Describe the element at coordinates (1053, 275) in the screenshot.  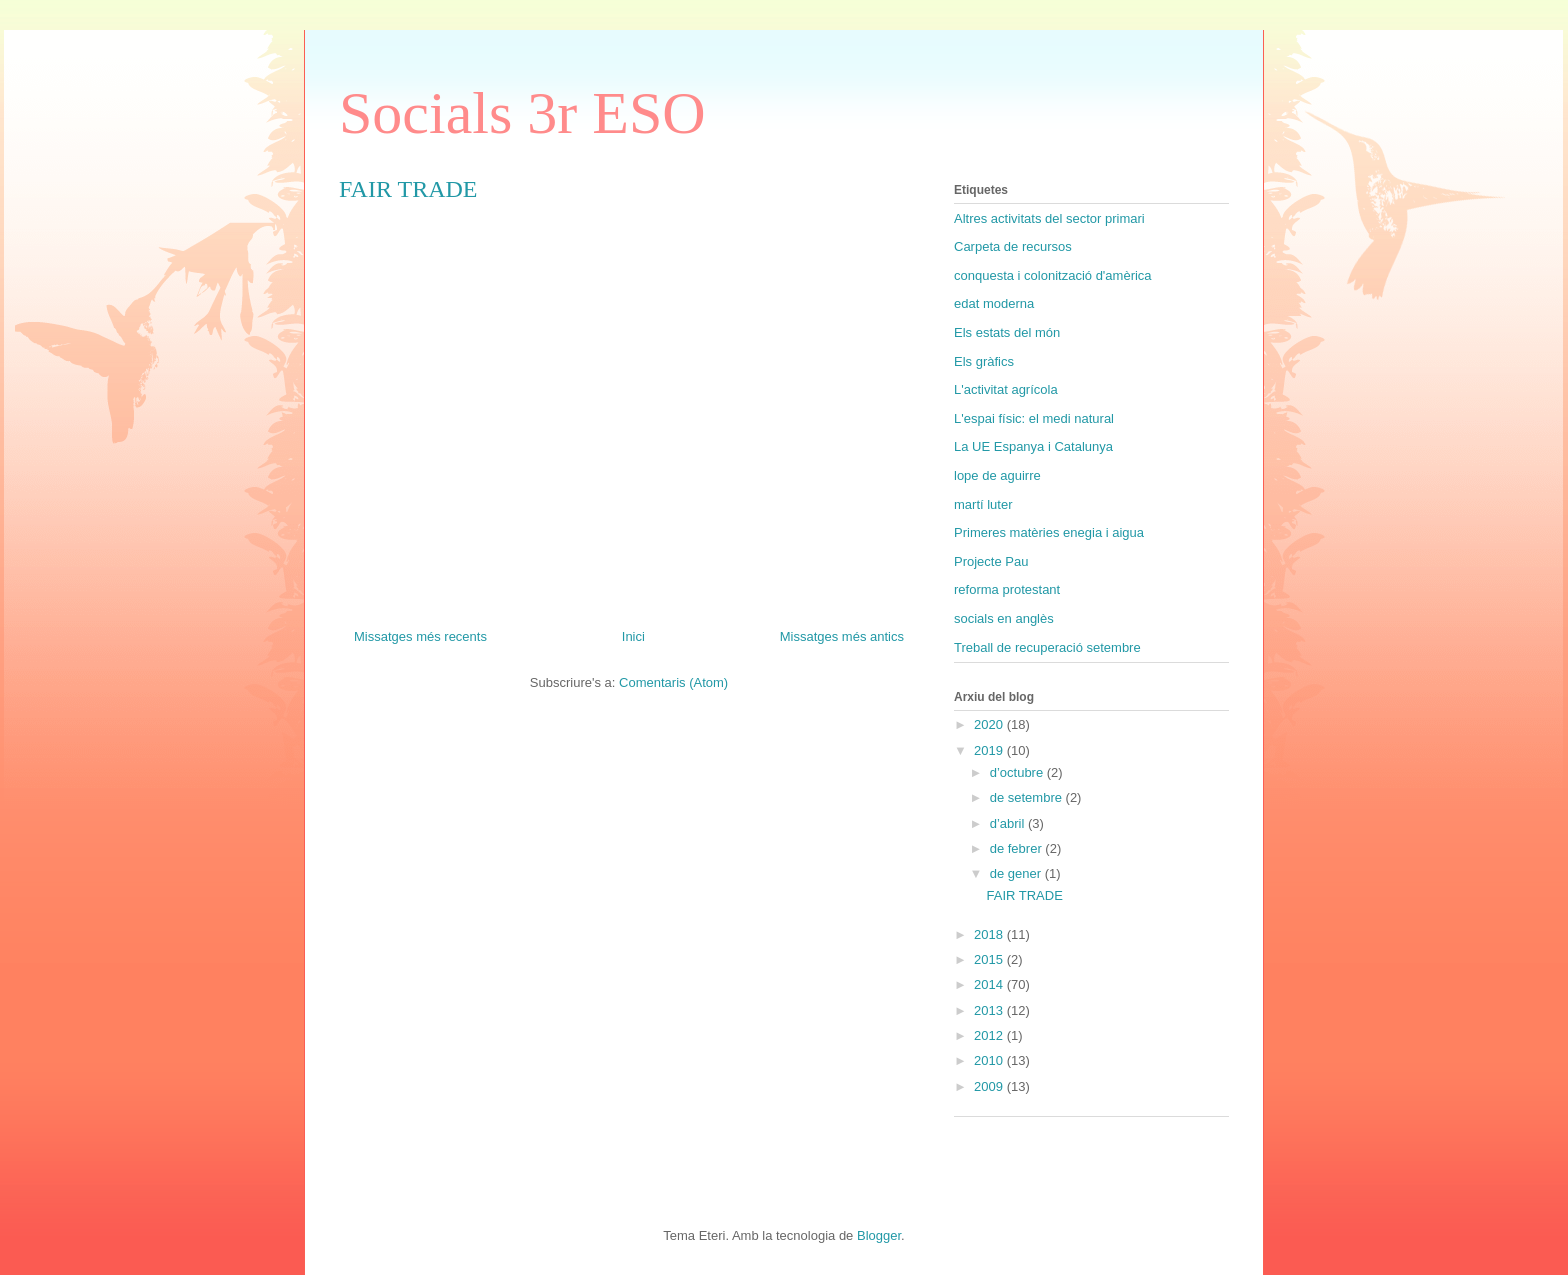
I see `conquesta i colonització d'amèrica` at that location.